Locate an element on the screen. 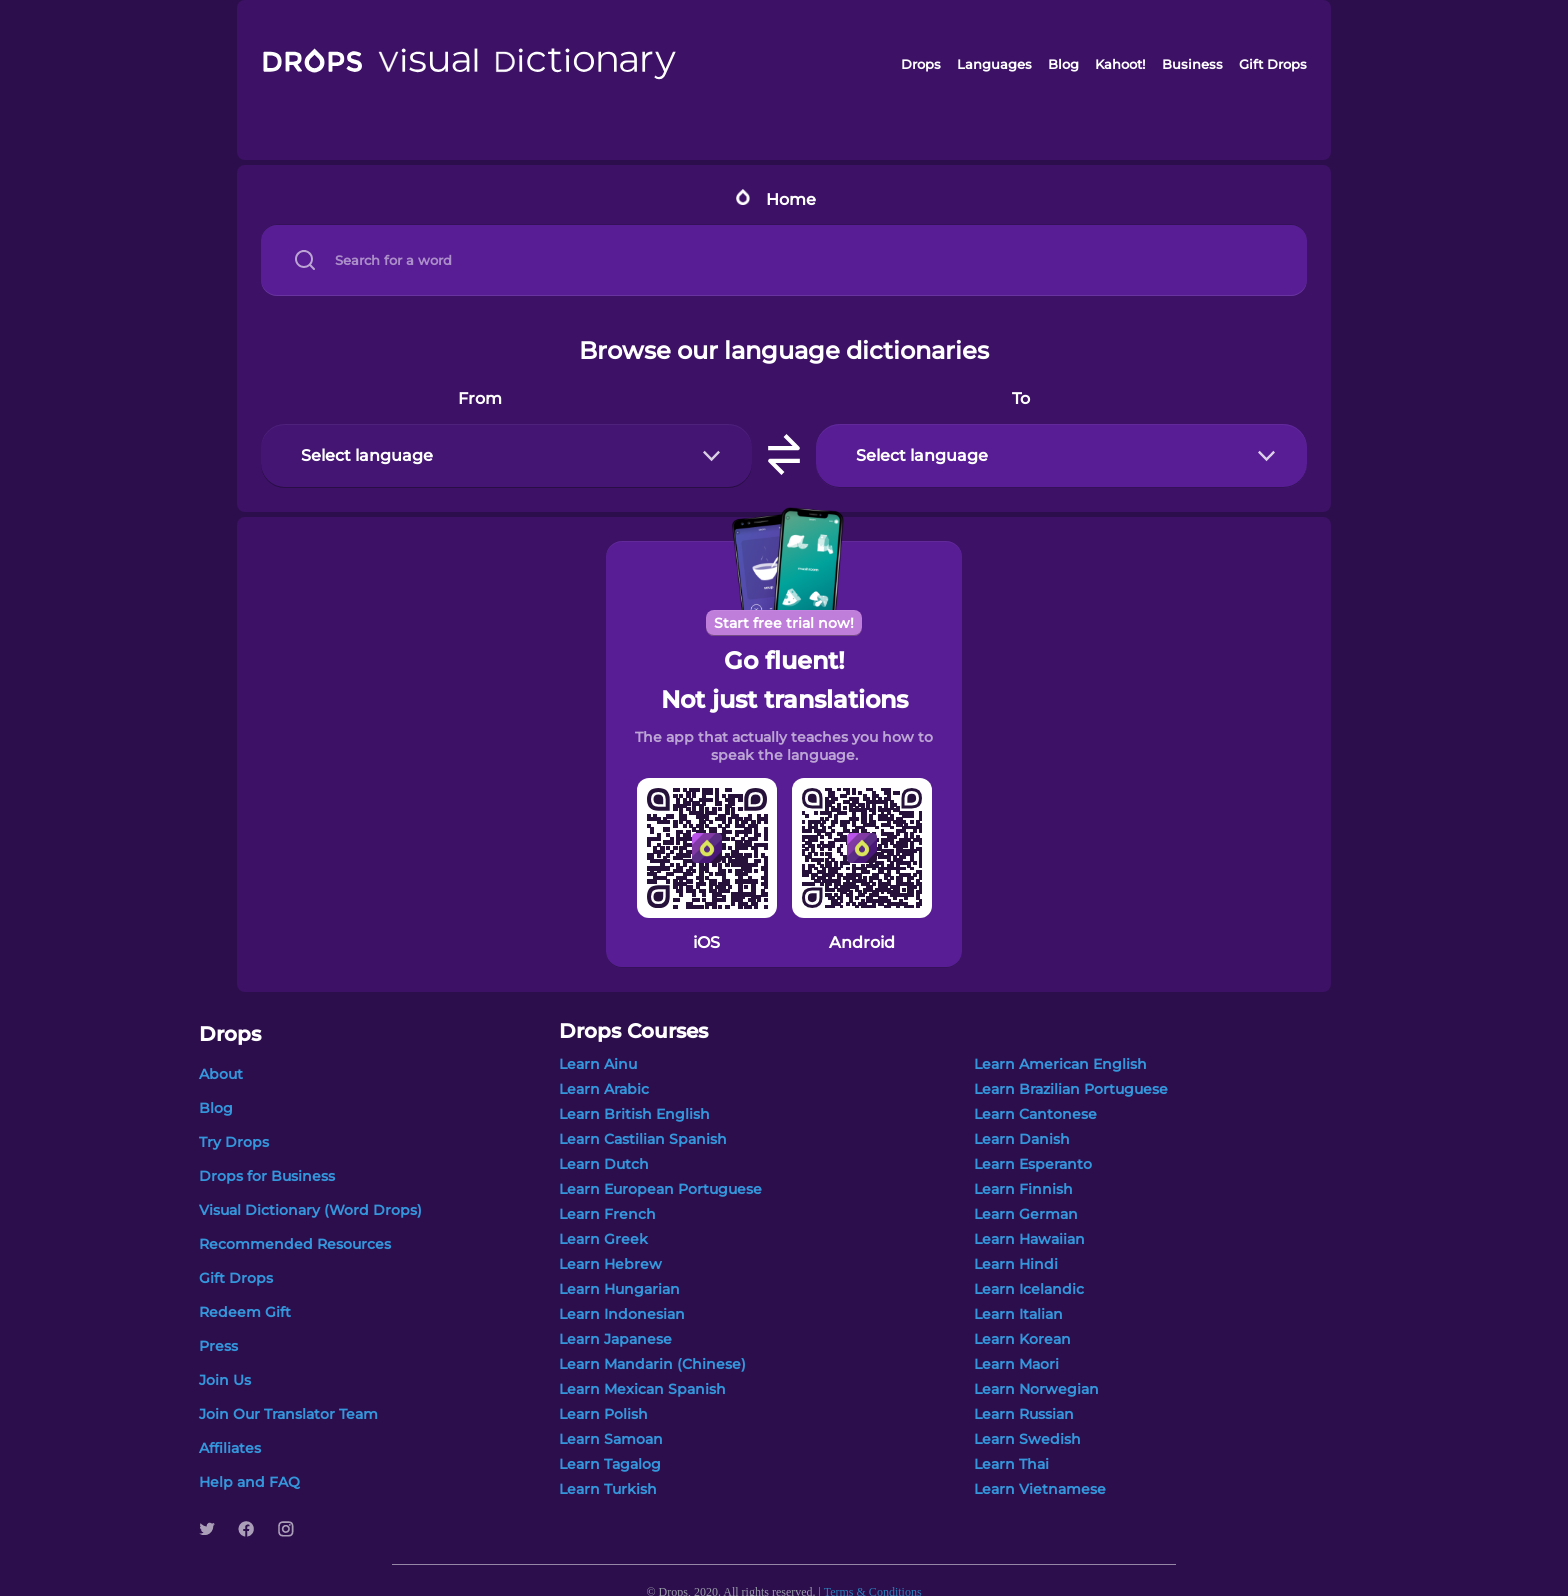 This screenshot has height=1596, width=1568. Learn Hungarian is located at coordinates (619, 1289).